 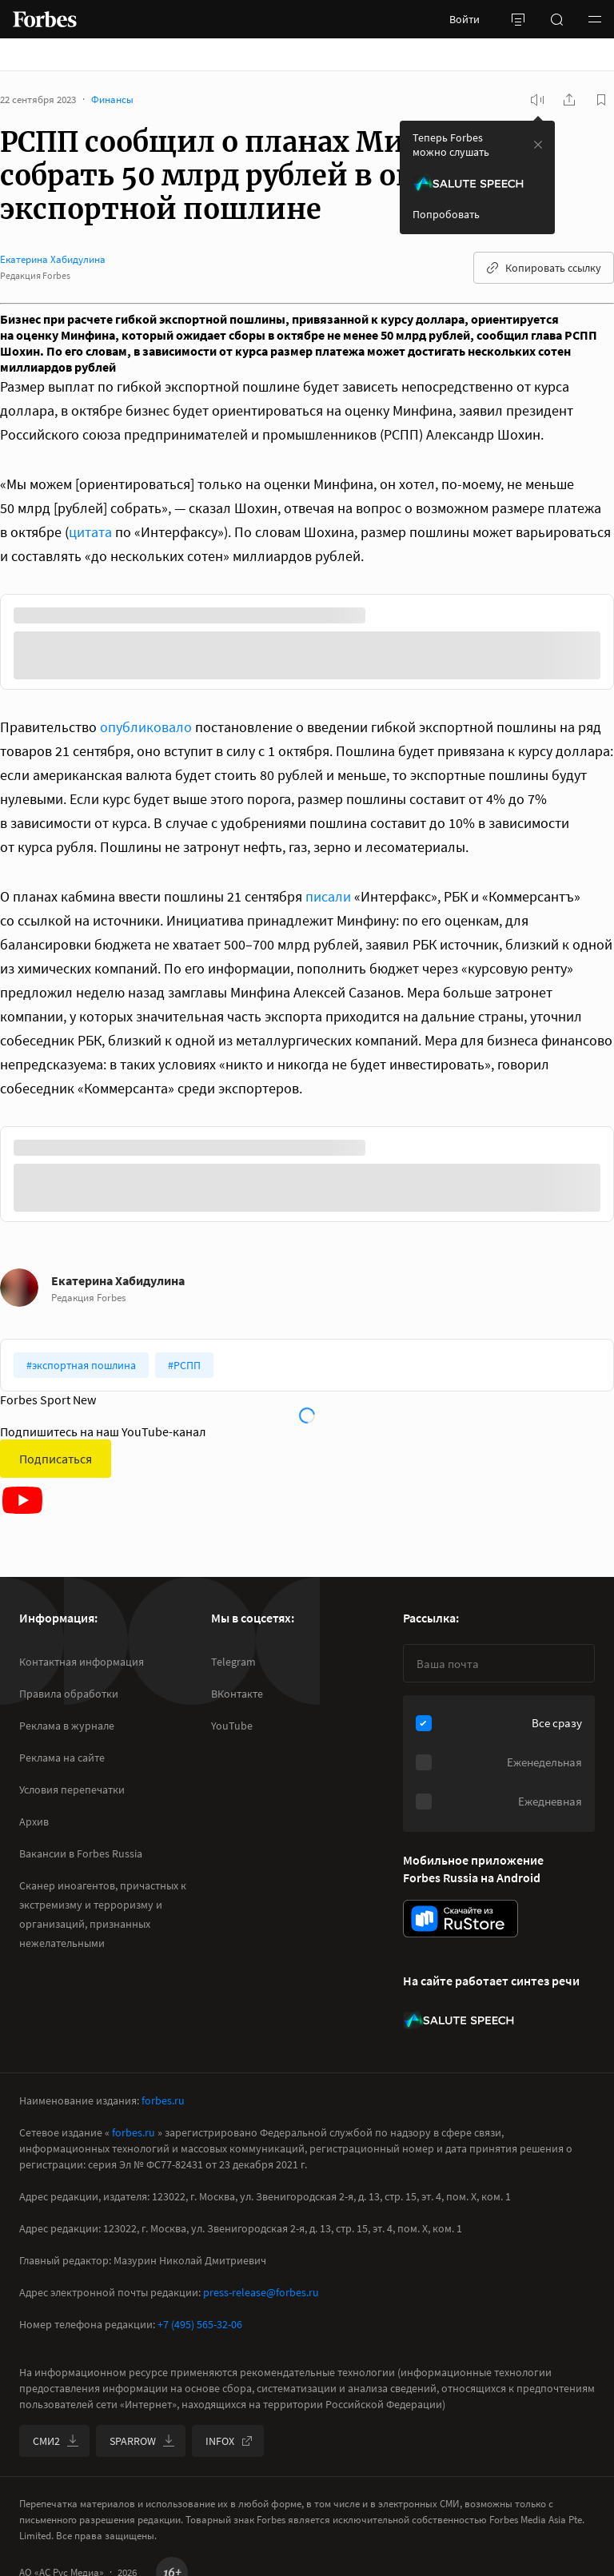 I want to click on INFOX, so click(x=229, y=2441).